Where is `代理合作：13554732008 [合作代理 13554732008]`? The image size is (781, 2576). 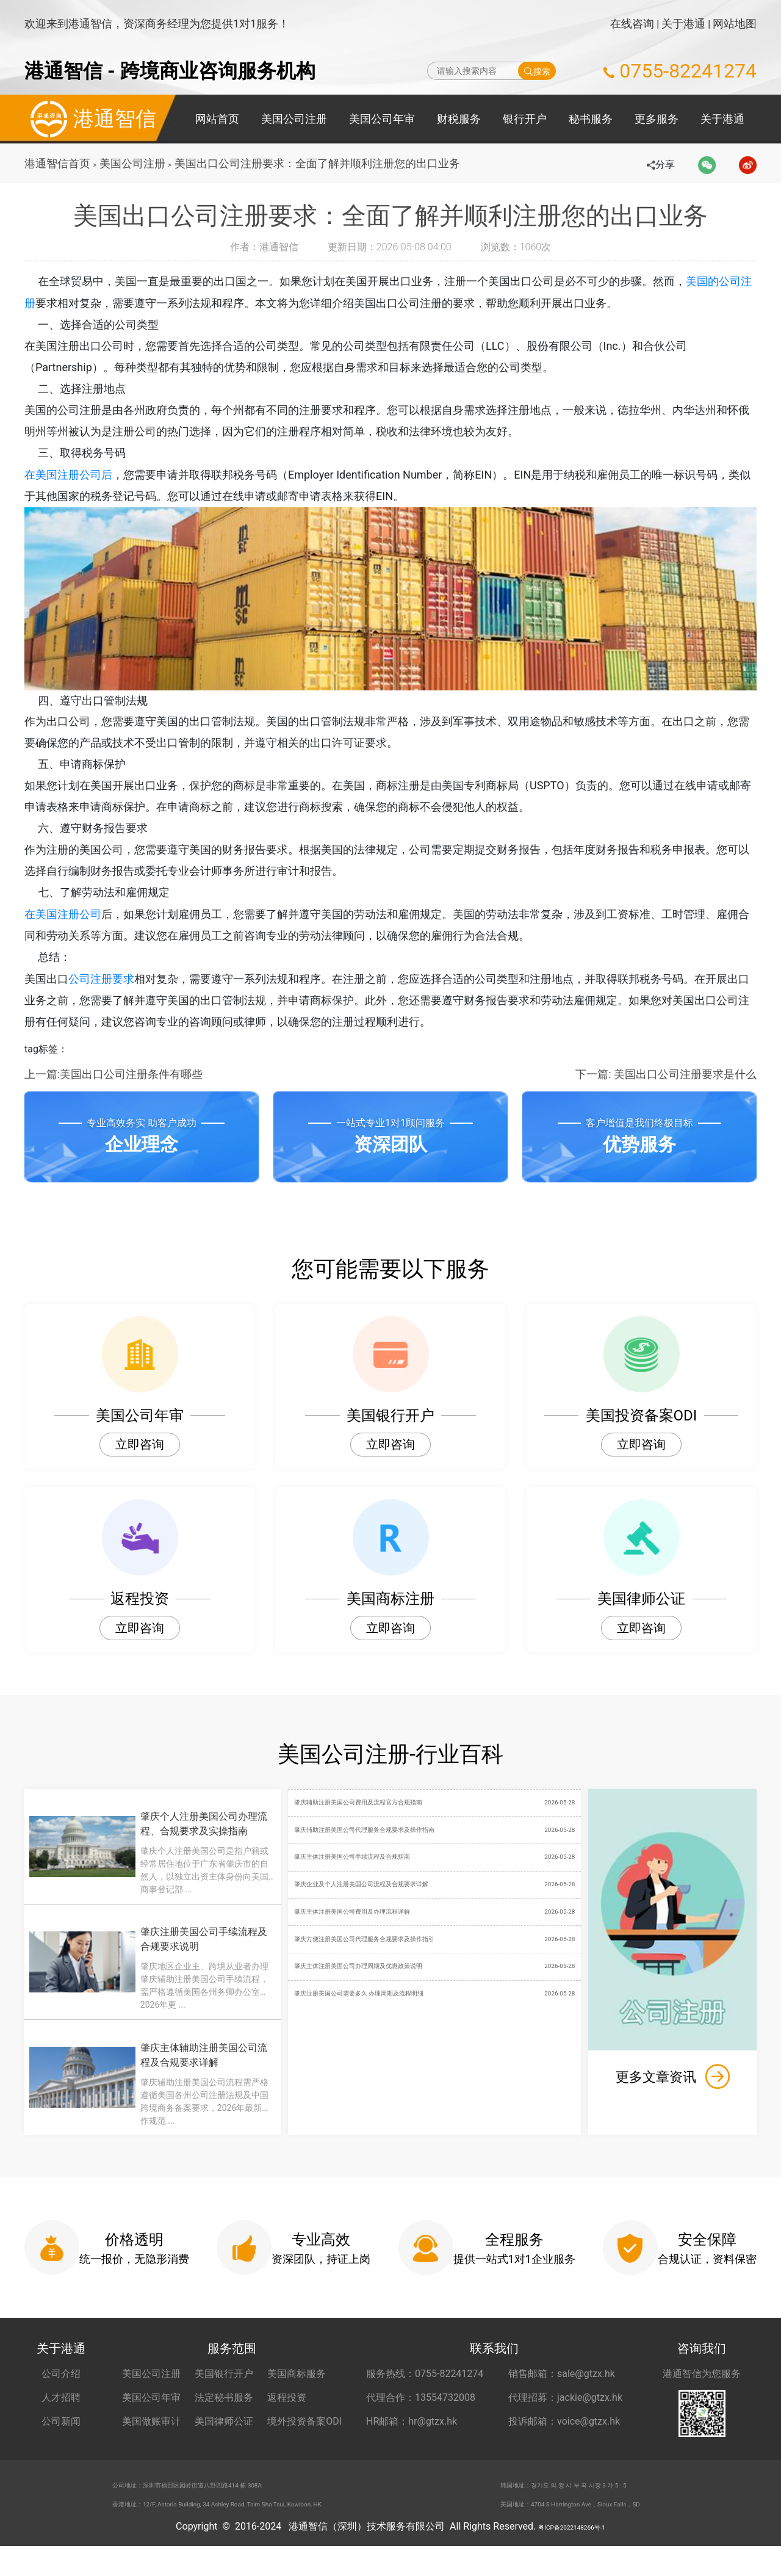
代理合作：13554732008 [合作代理 13554732008] is located at coordinates (420, 2416).